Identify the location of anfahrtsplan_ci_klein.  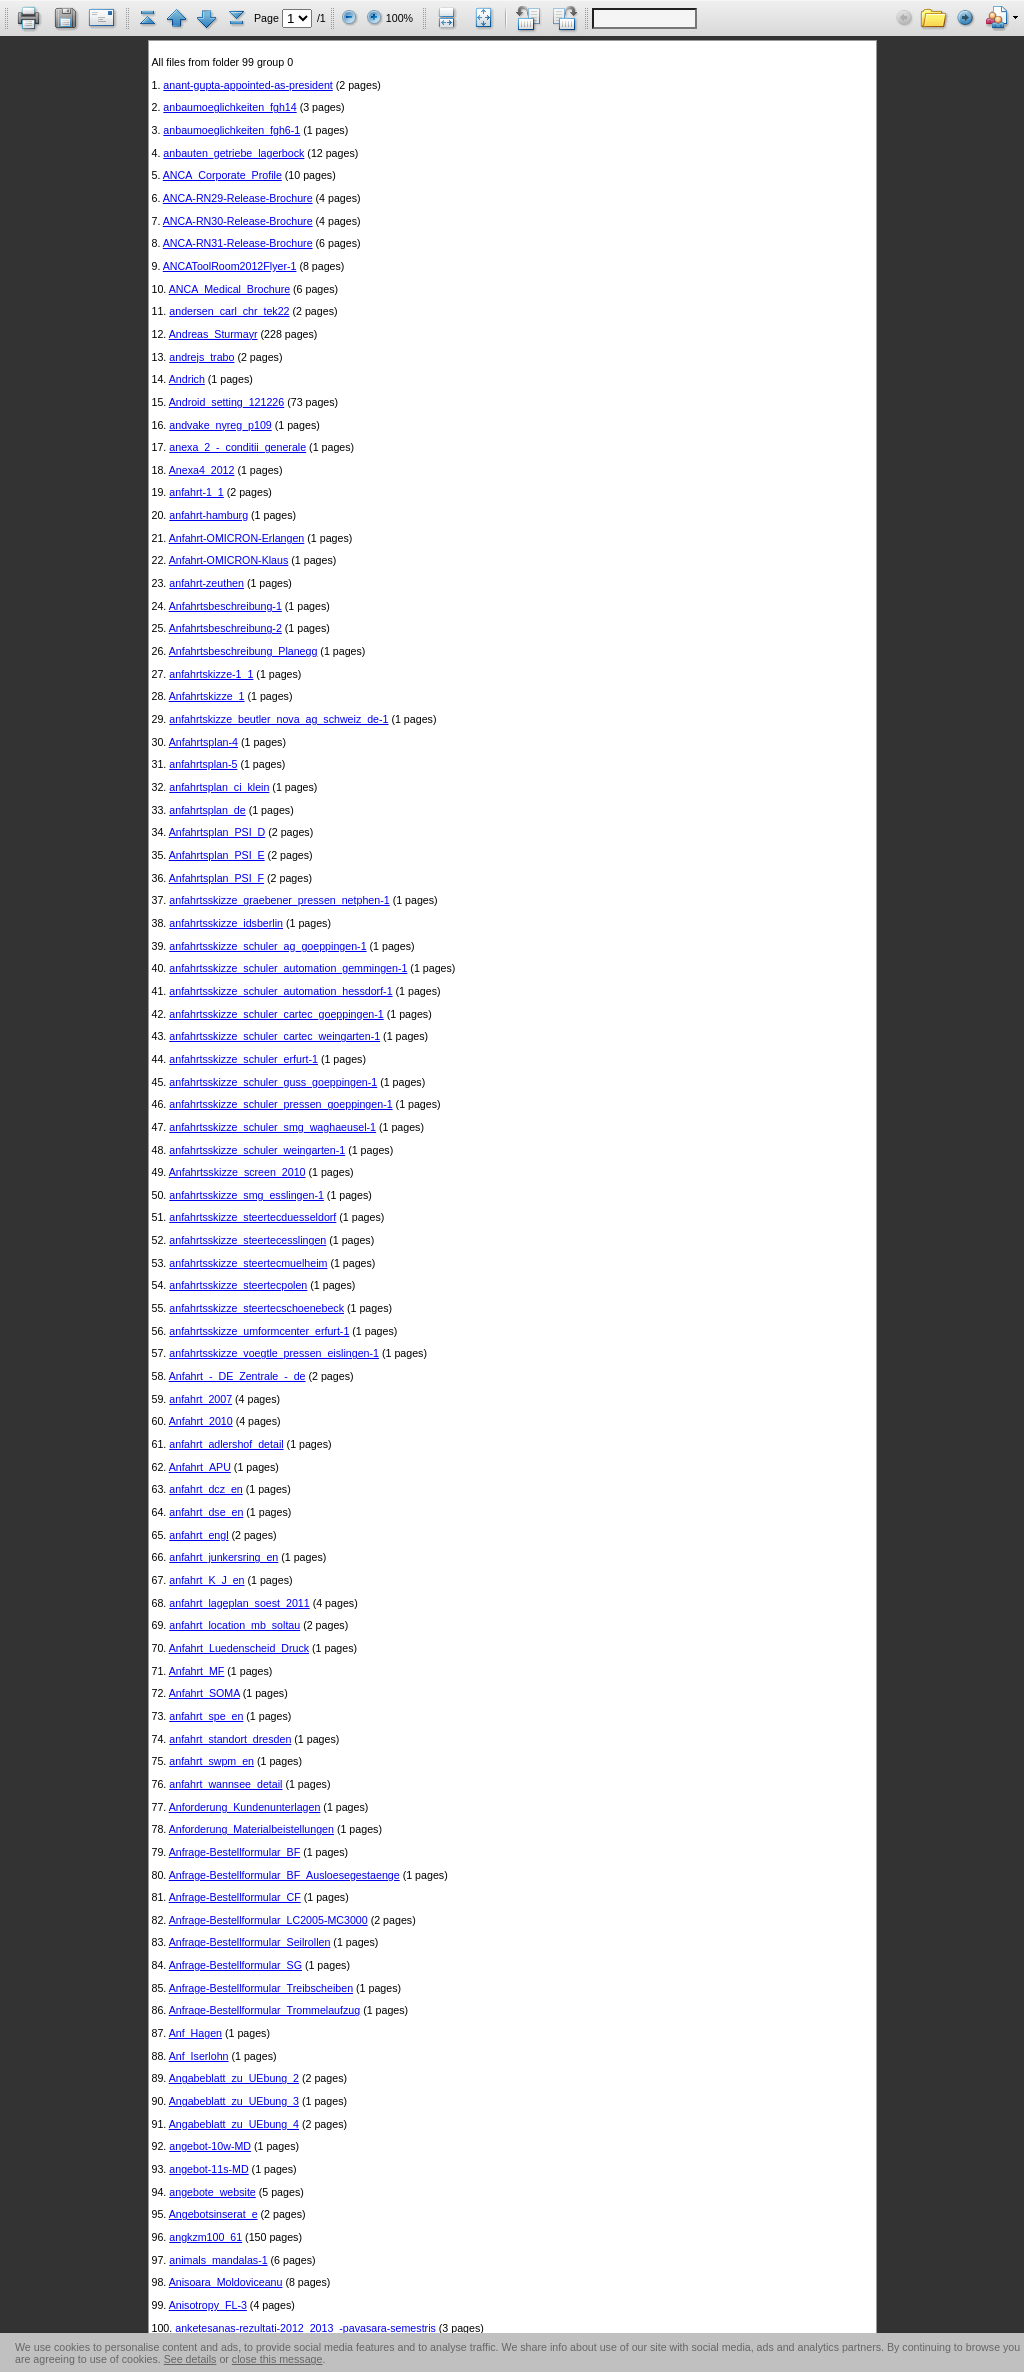
(219, 787).